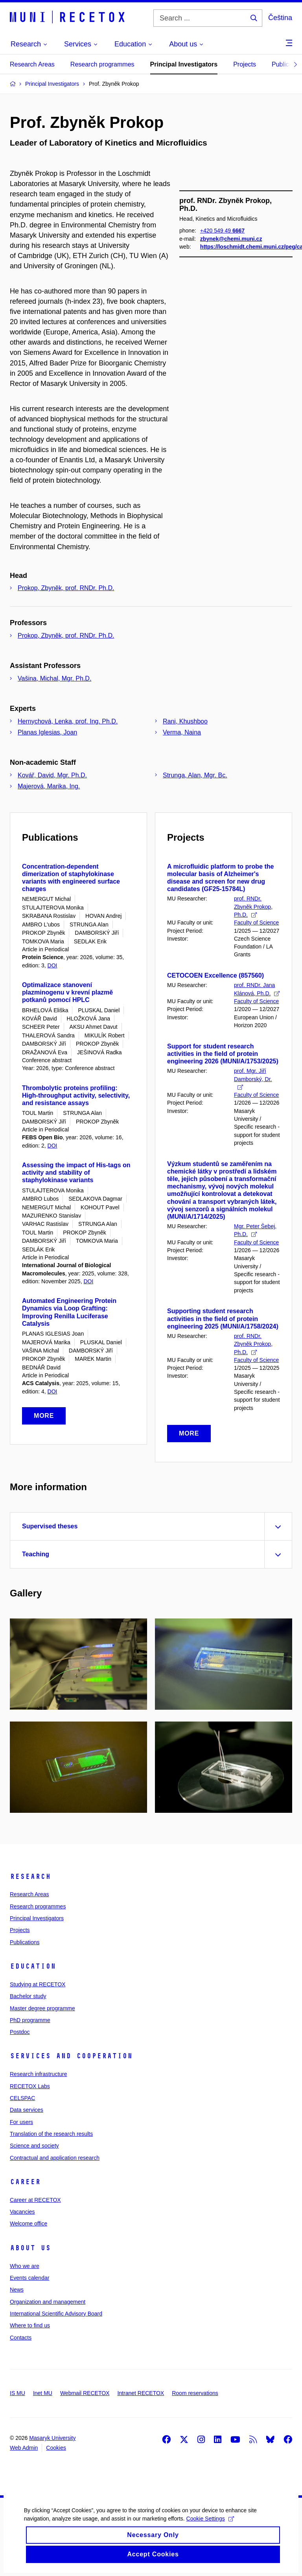  Describe the element at coordinates (47, 2302) in the screenshot. I see `Organization and management` at that location.